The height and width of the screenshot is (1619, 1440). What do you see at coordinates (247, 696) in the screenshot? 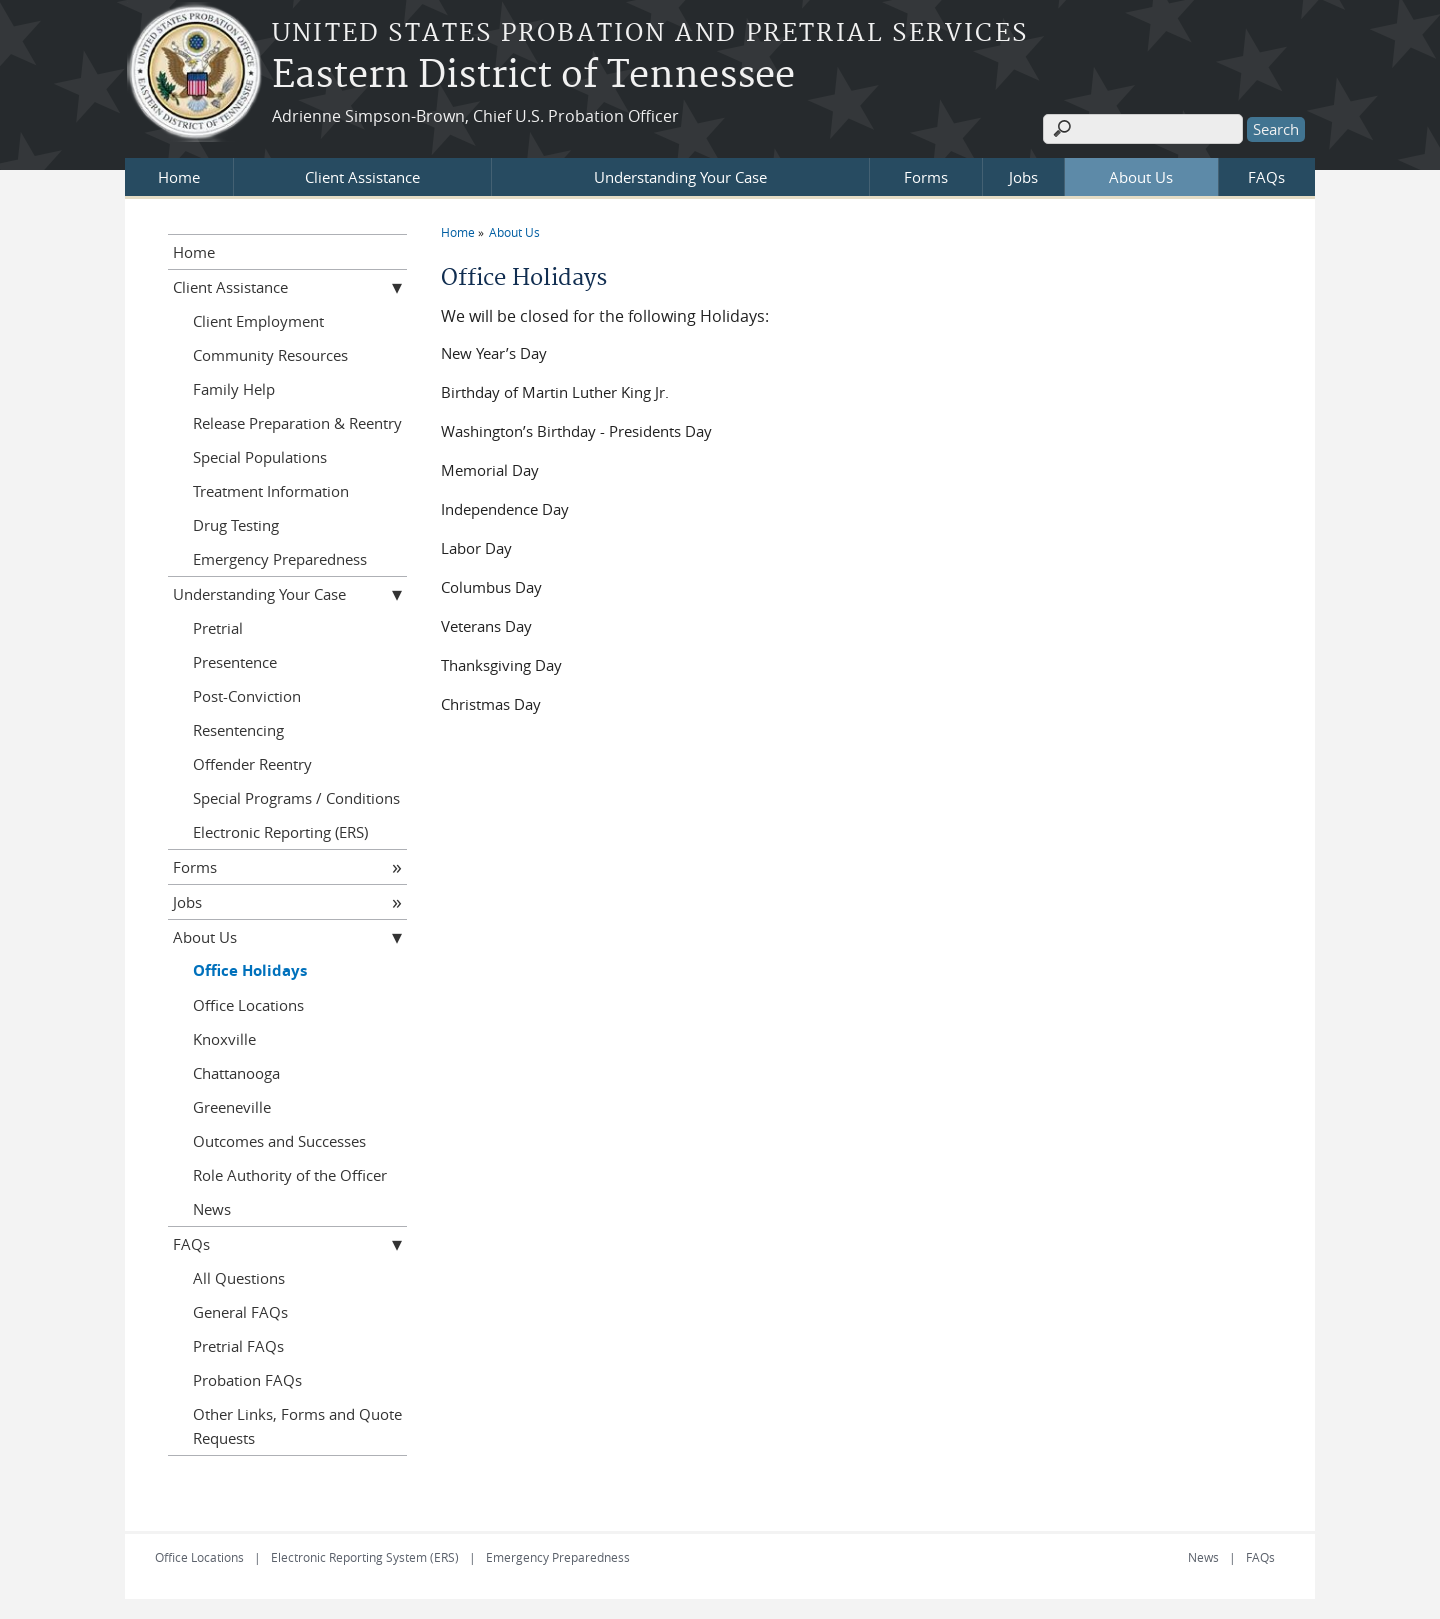
I see `Post-Conviction` at bounding box center [247, 696].